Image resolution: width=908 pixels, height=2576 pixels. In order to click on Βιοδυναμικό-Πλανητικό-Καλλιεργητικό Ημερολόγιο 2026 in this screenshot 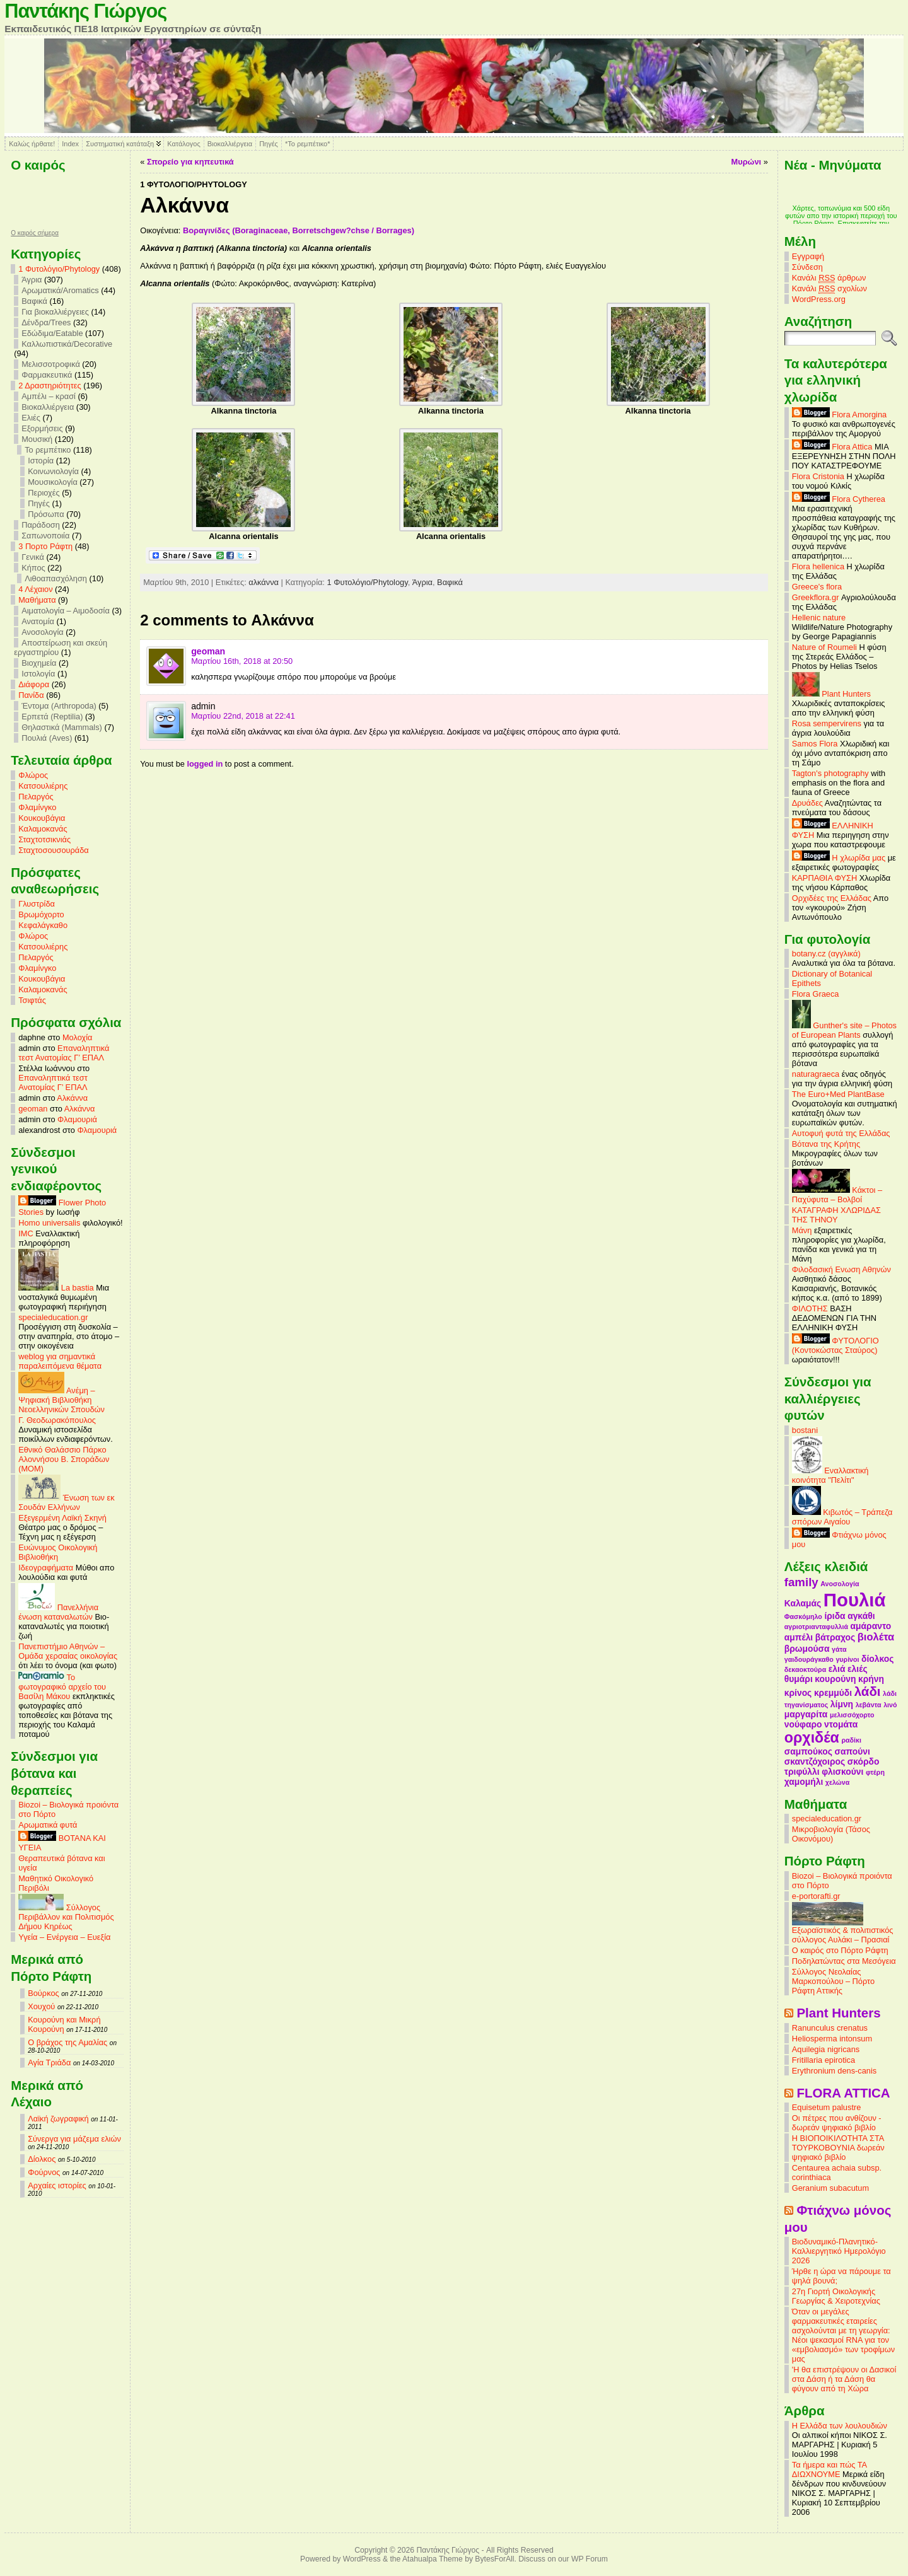, I will do `click(839, 2251)`.